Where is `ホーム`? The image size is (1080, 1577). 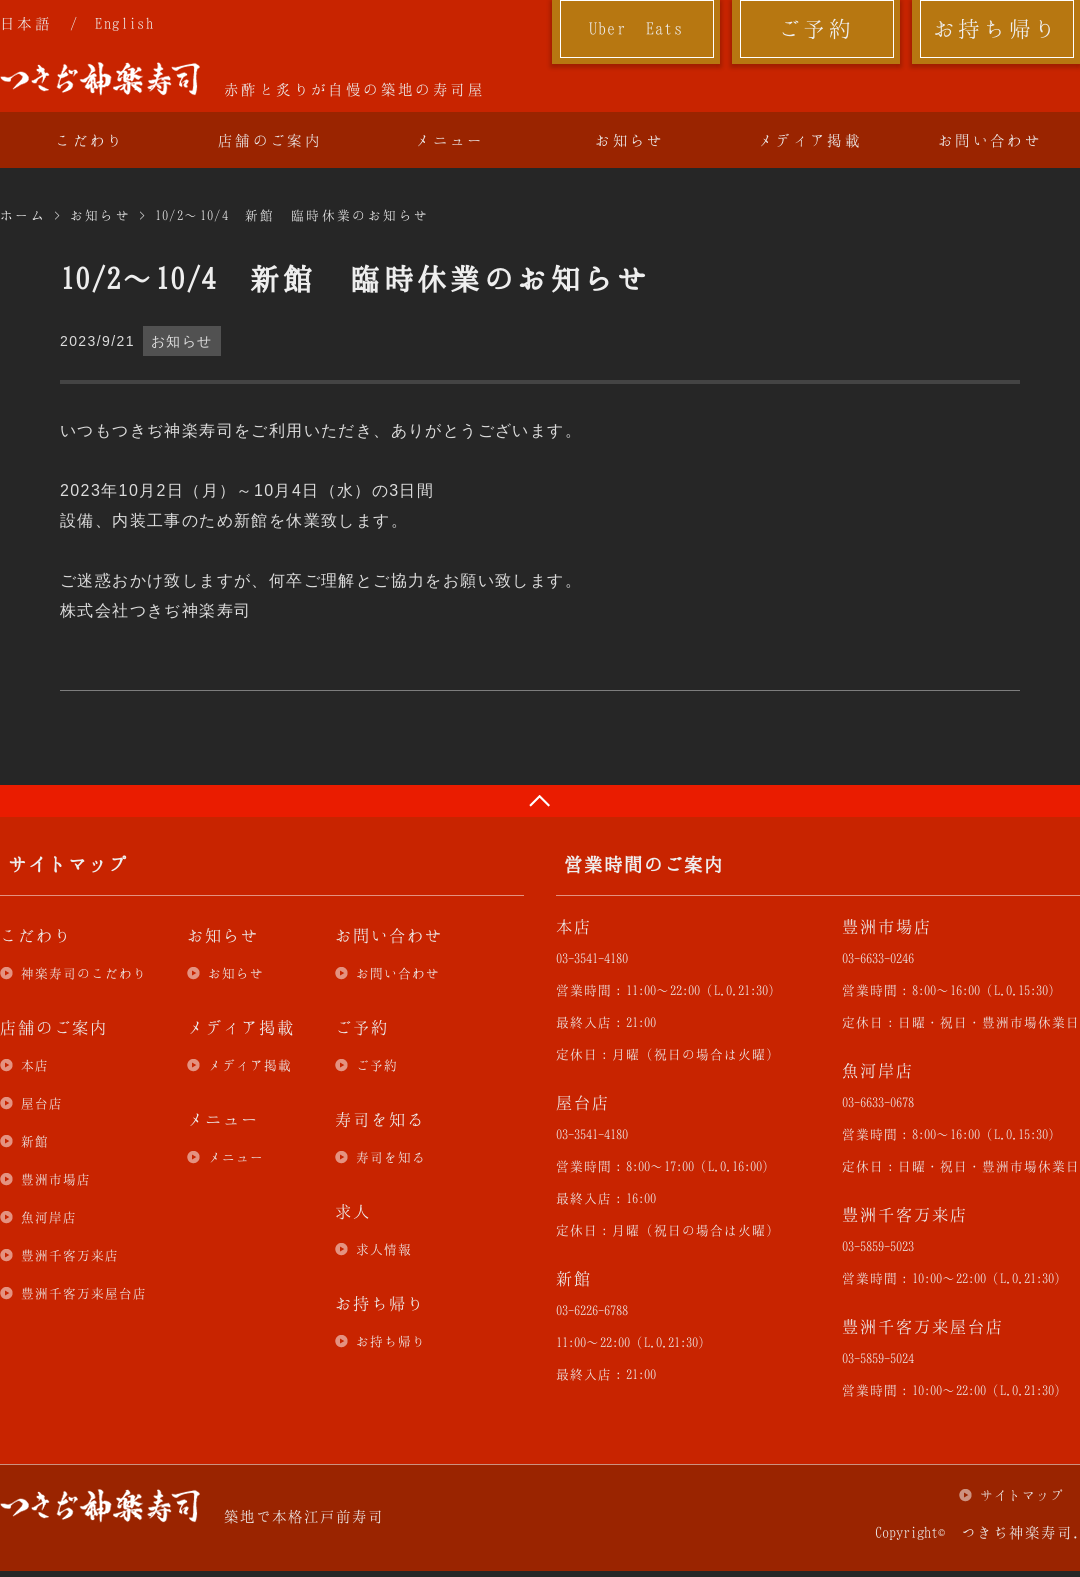 ホーム is located at coordinates (23, 215).